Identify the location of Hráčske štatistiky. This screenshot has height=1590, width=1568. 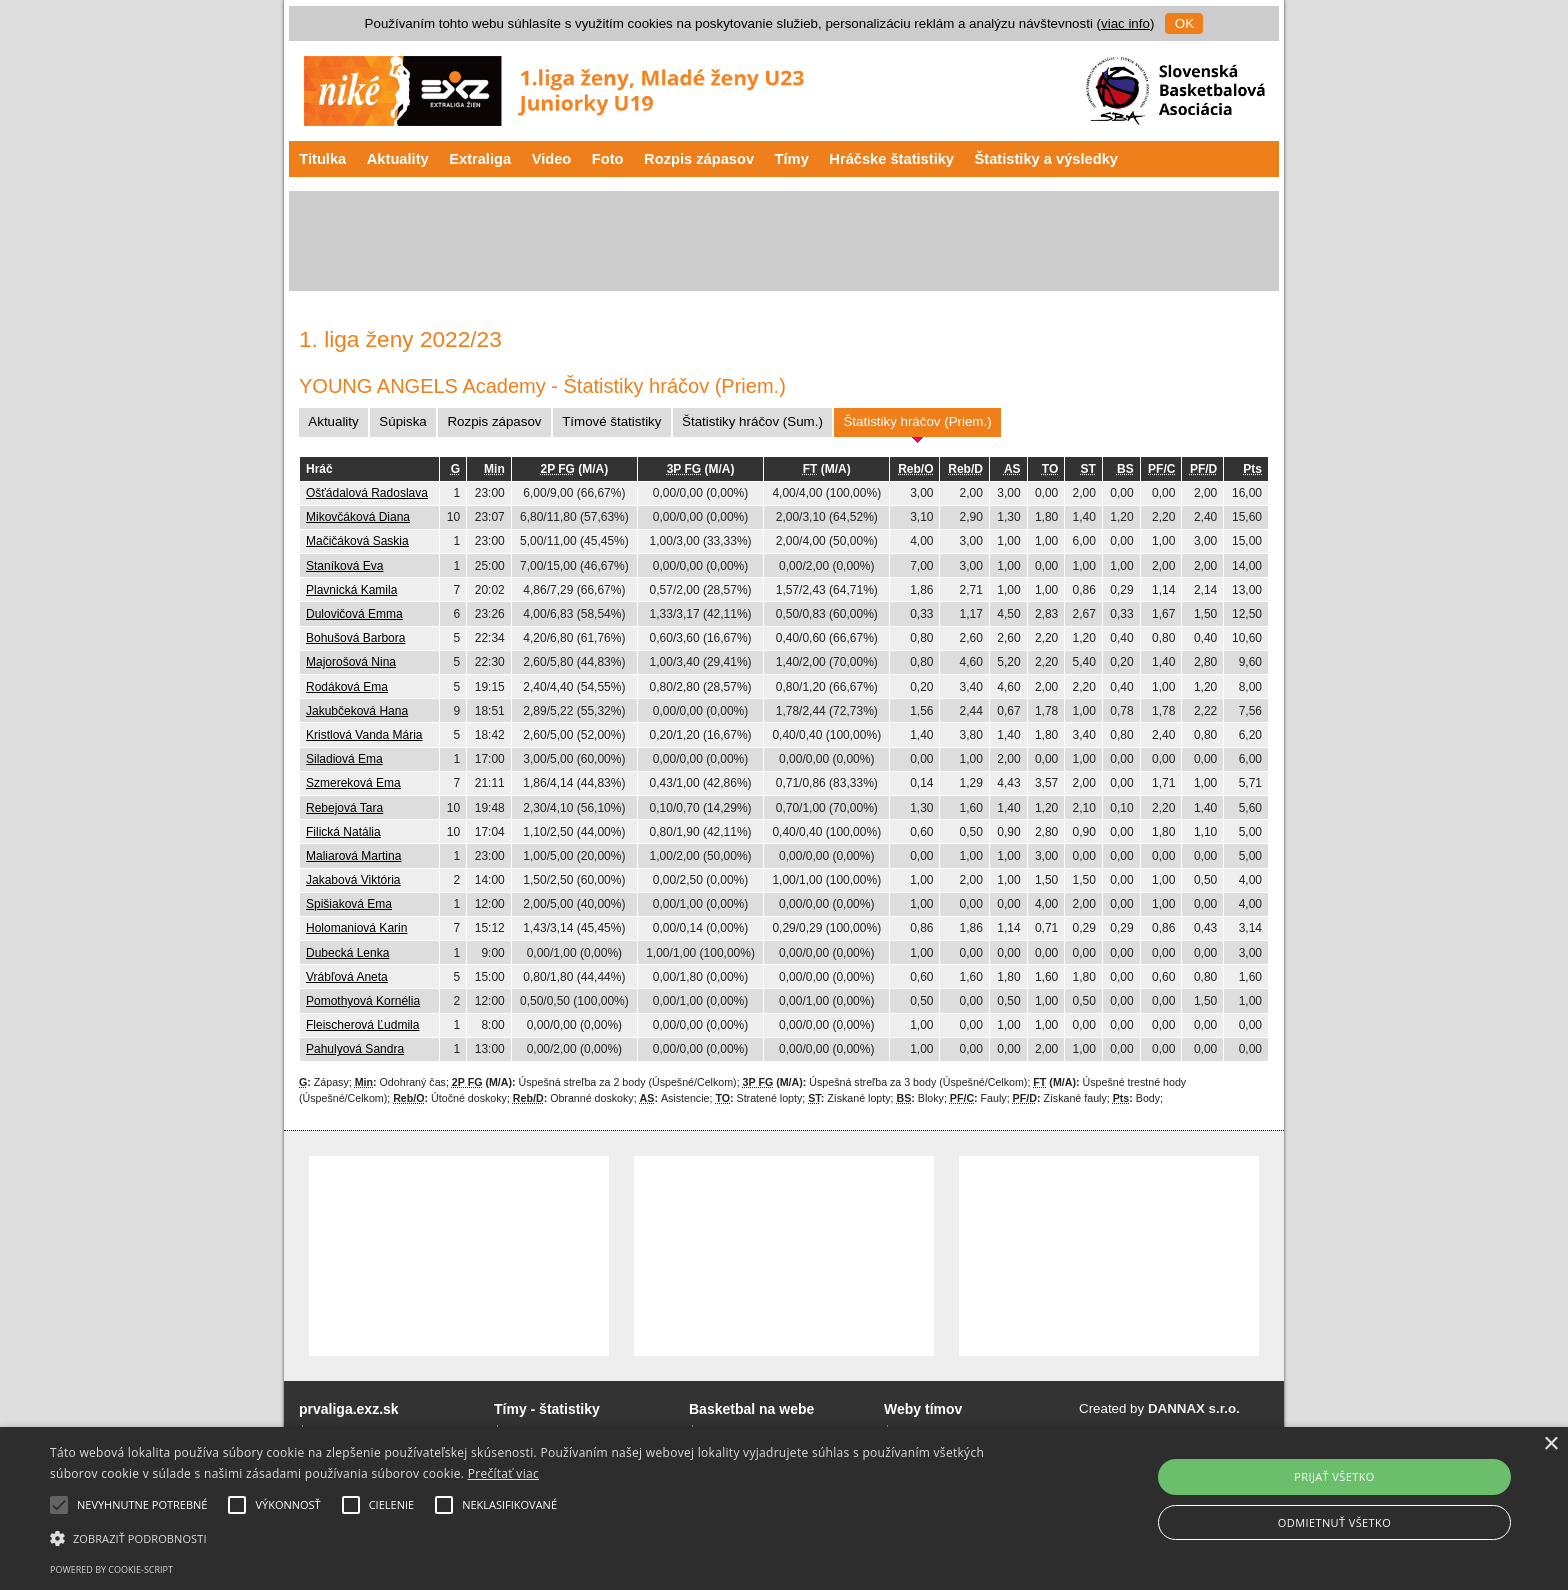
(891, 159).